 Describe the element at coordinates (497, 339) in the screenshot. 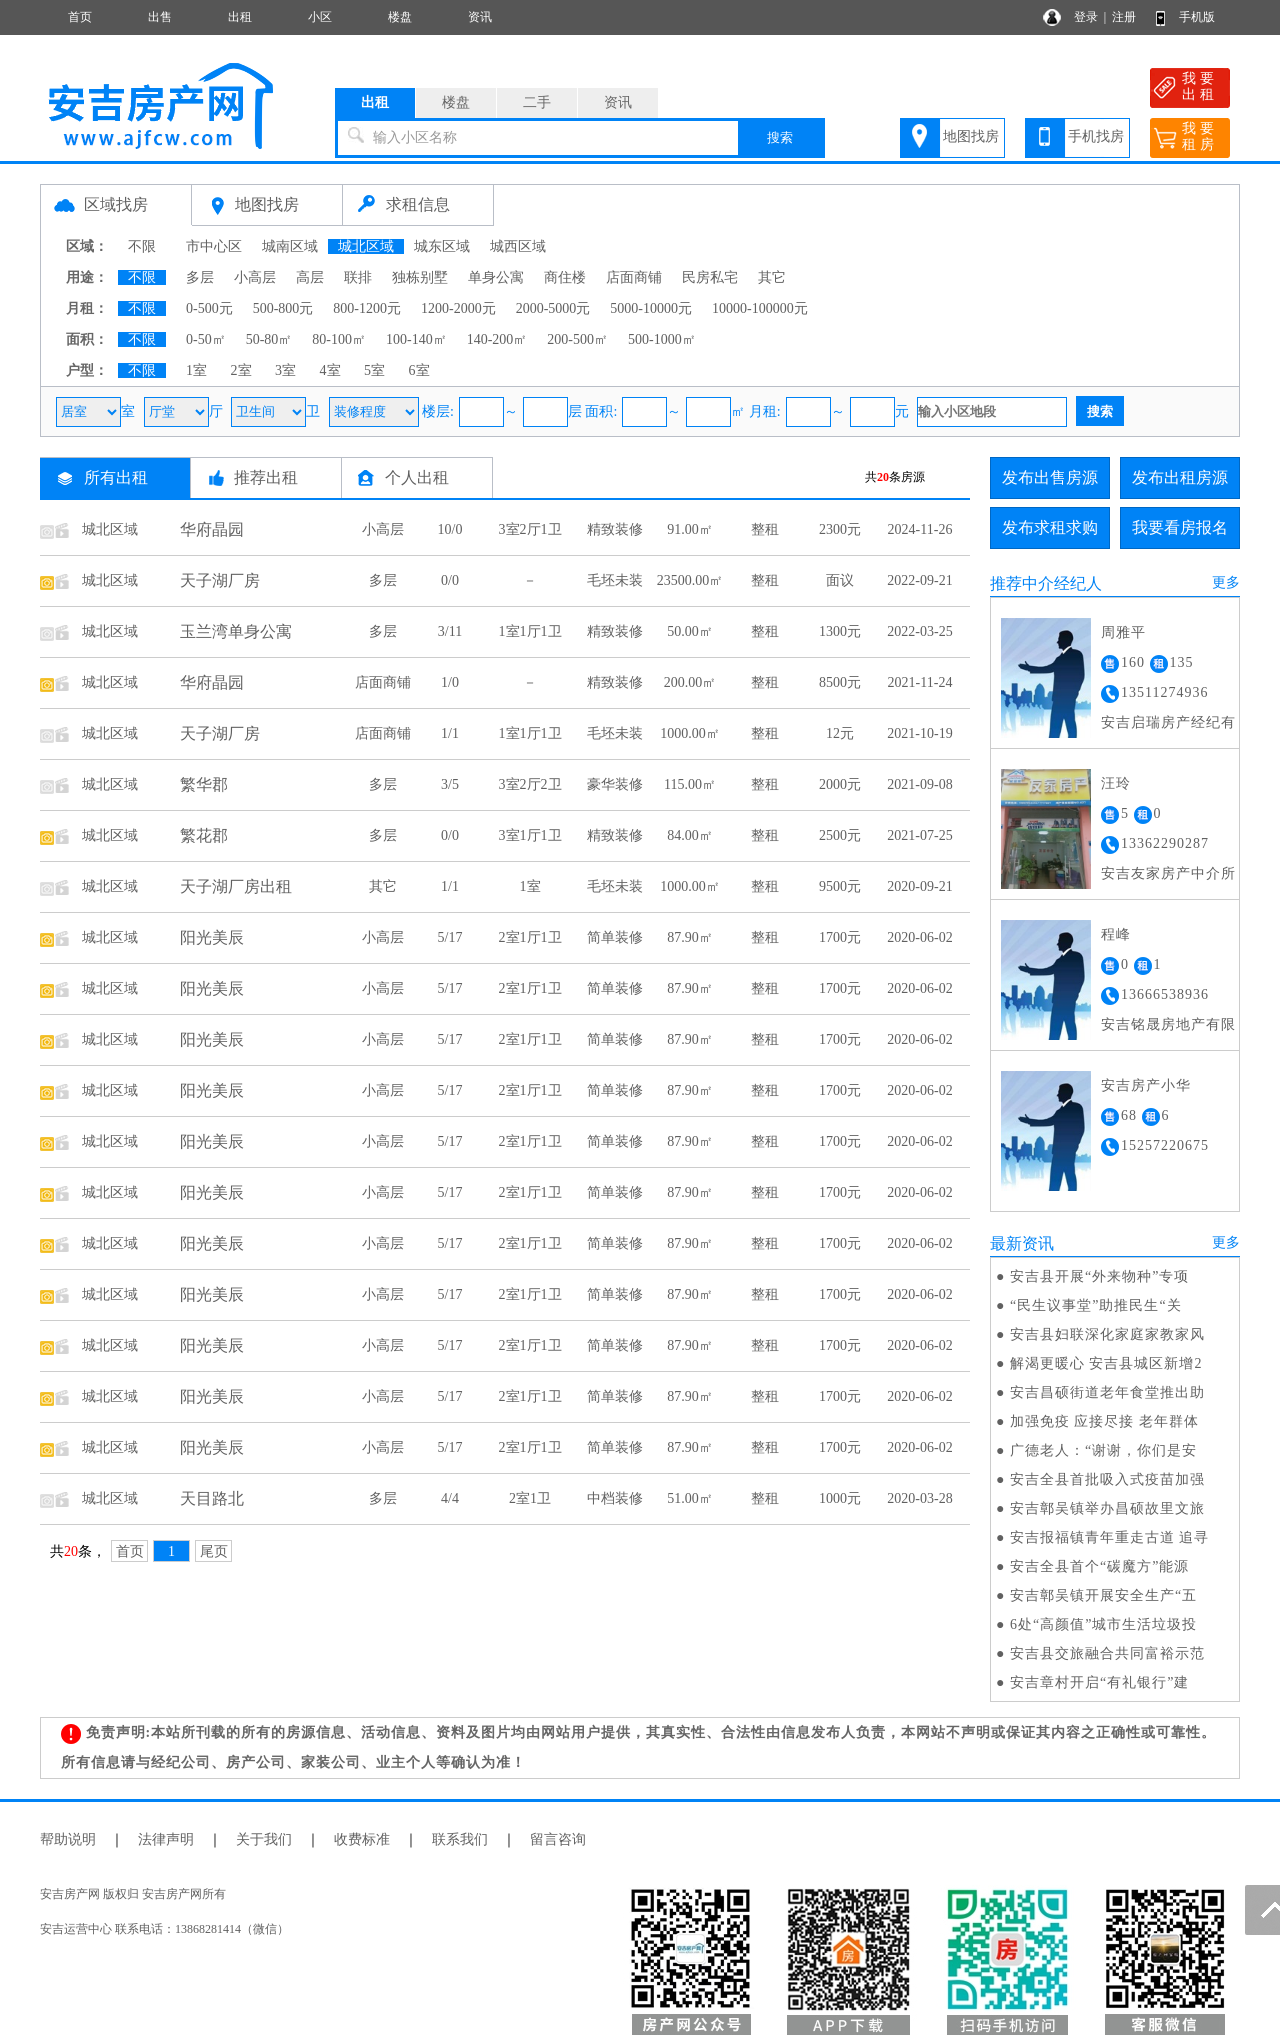

I see `140-200㎡` at that location.